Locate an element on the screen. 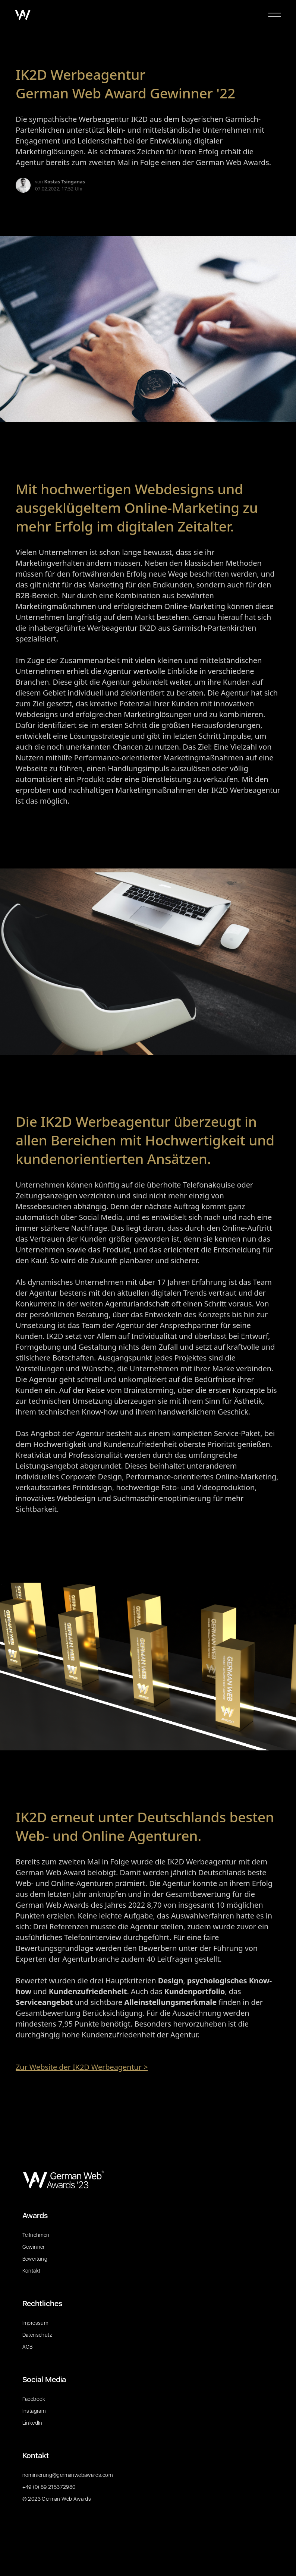  Datenschutz is located at coordinates (37, 2335).